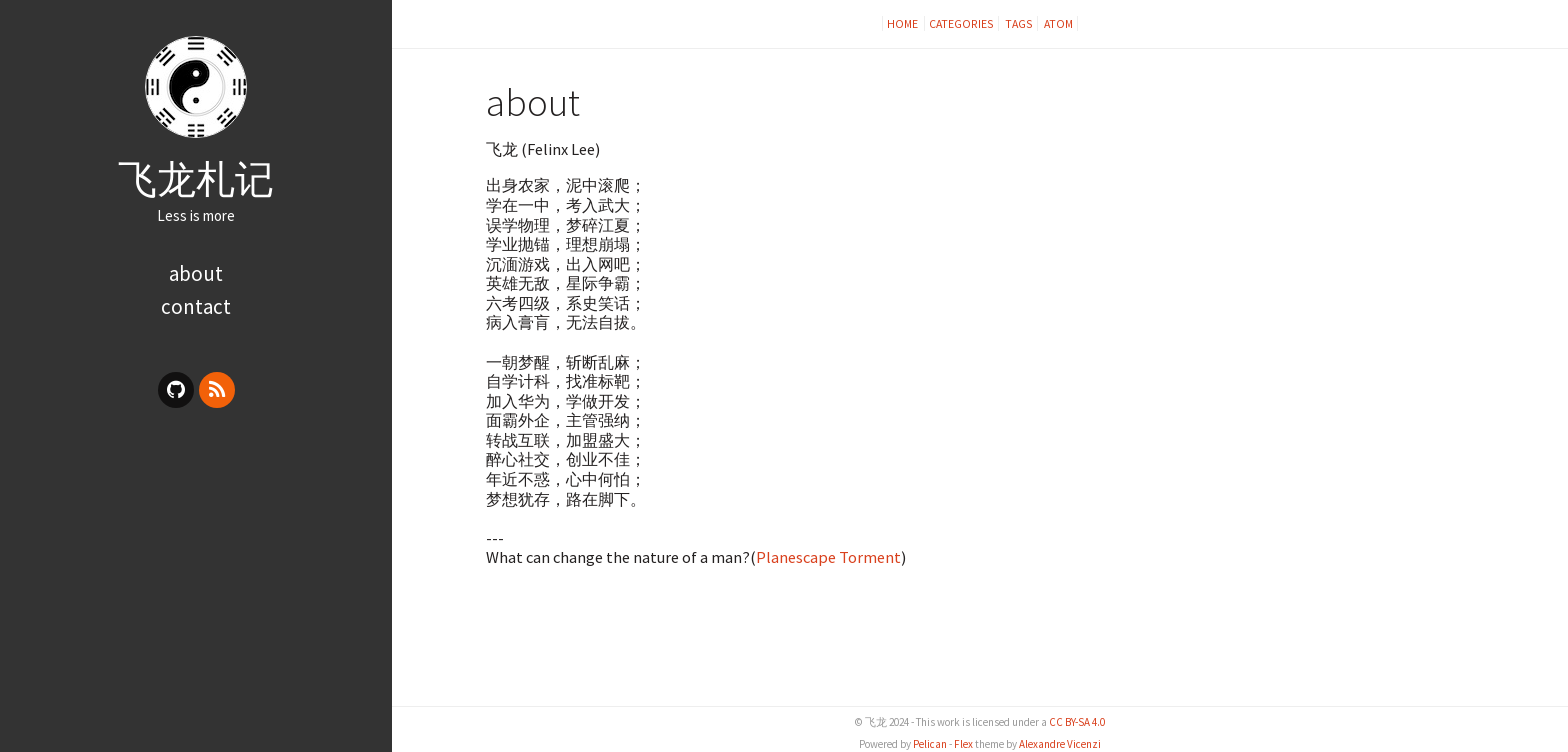 This screenshot has width=1568, height=752. I want to click on Tags, so click(1019, 23).